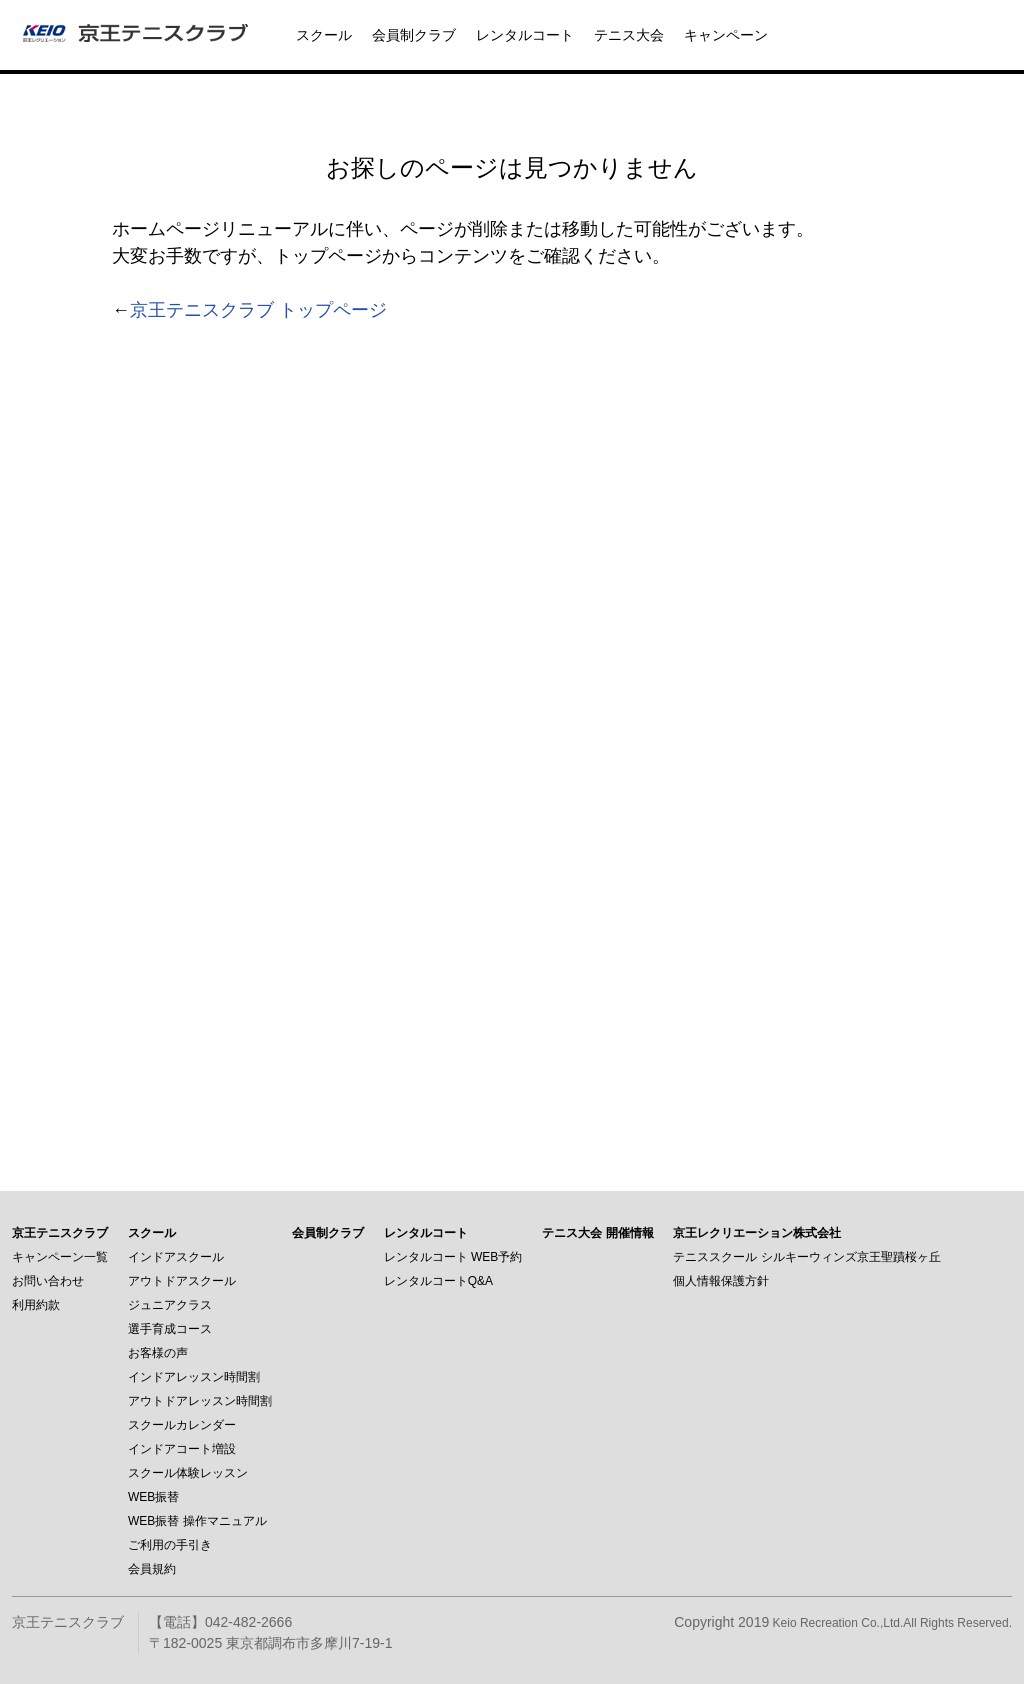 The width and height of the screenshot is (1024, 1684). What do you see at coordinates (453, 1257) in the screenshot?
I see `レンタルコート WEB予約` at bounding box center [453, 1257].